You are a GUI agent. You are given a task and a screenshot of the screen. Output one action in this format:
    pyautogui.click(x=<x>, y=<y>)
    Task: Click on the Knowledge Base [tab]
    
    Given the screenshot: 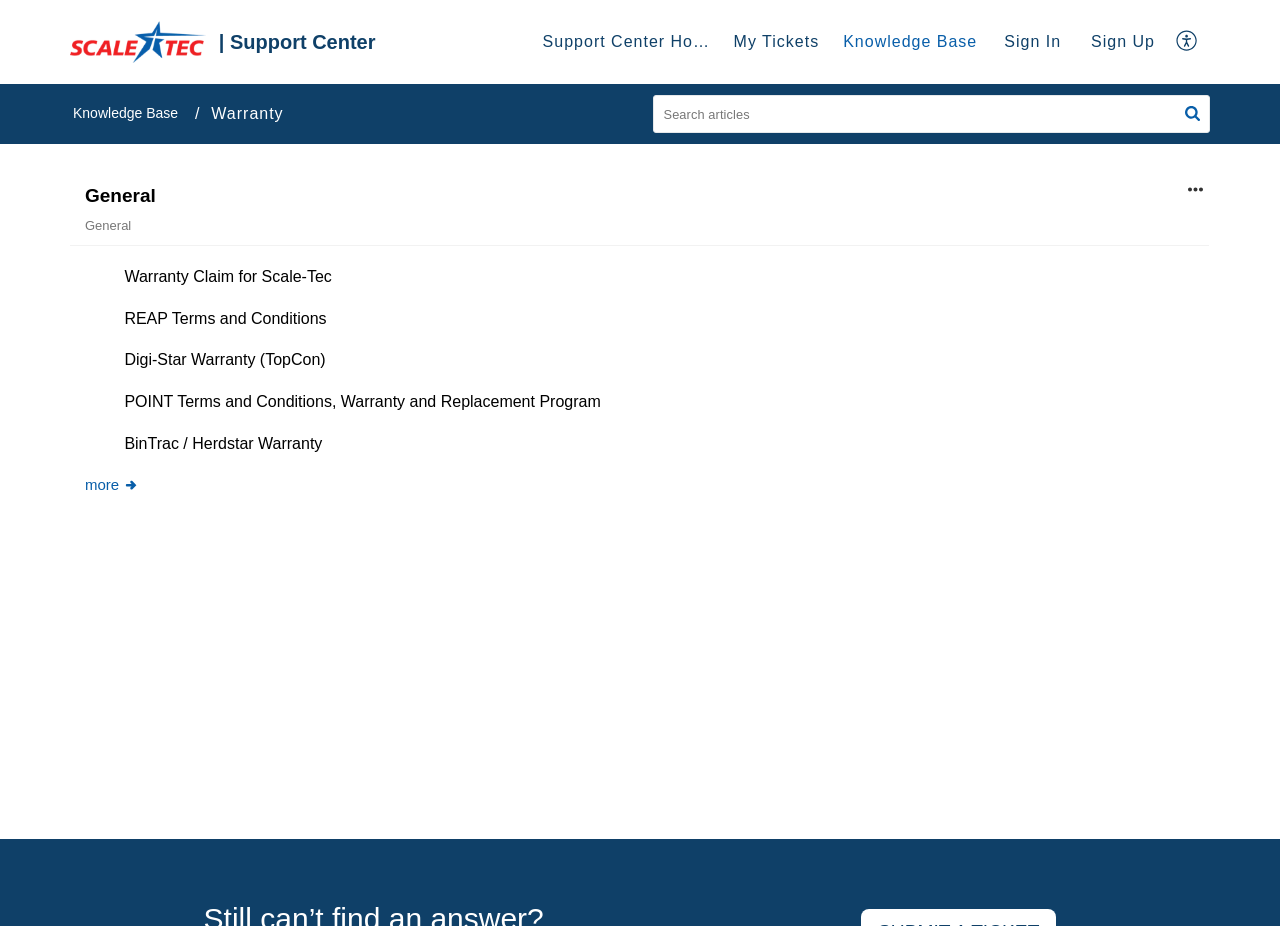 What is the action you would take?
    pyautogui.click(x=910, y=41)
    